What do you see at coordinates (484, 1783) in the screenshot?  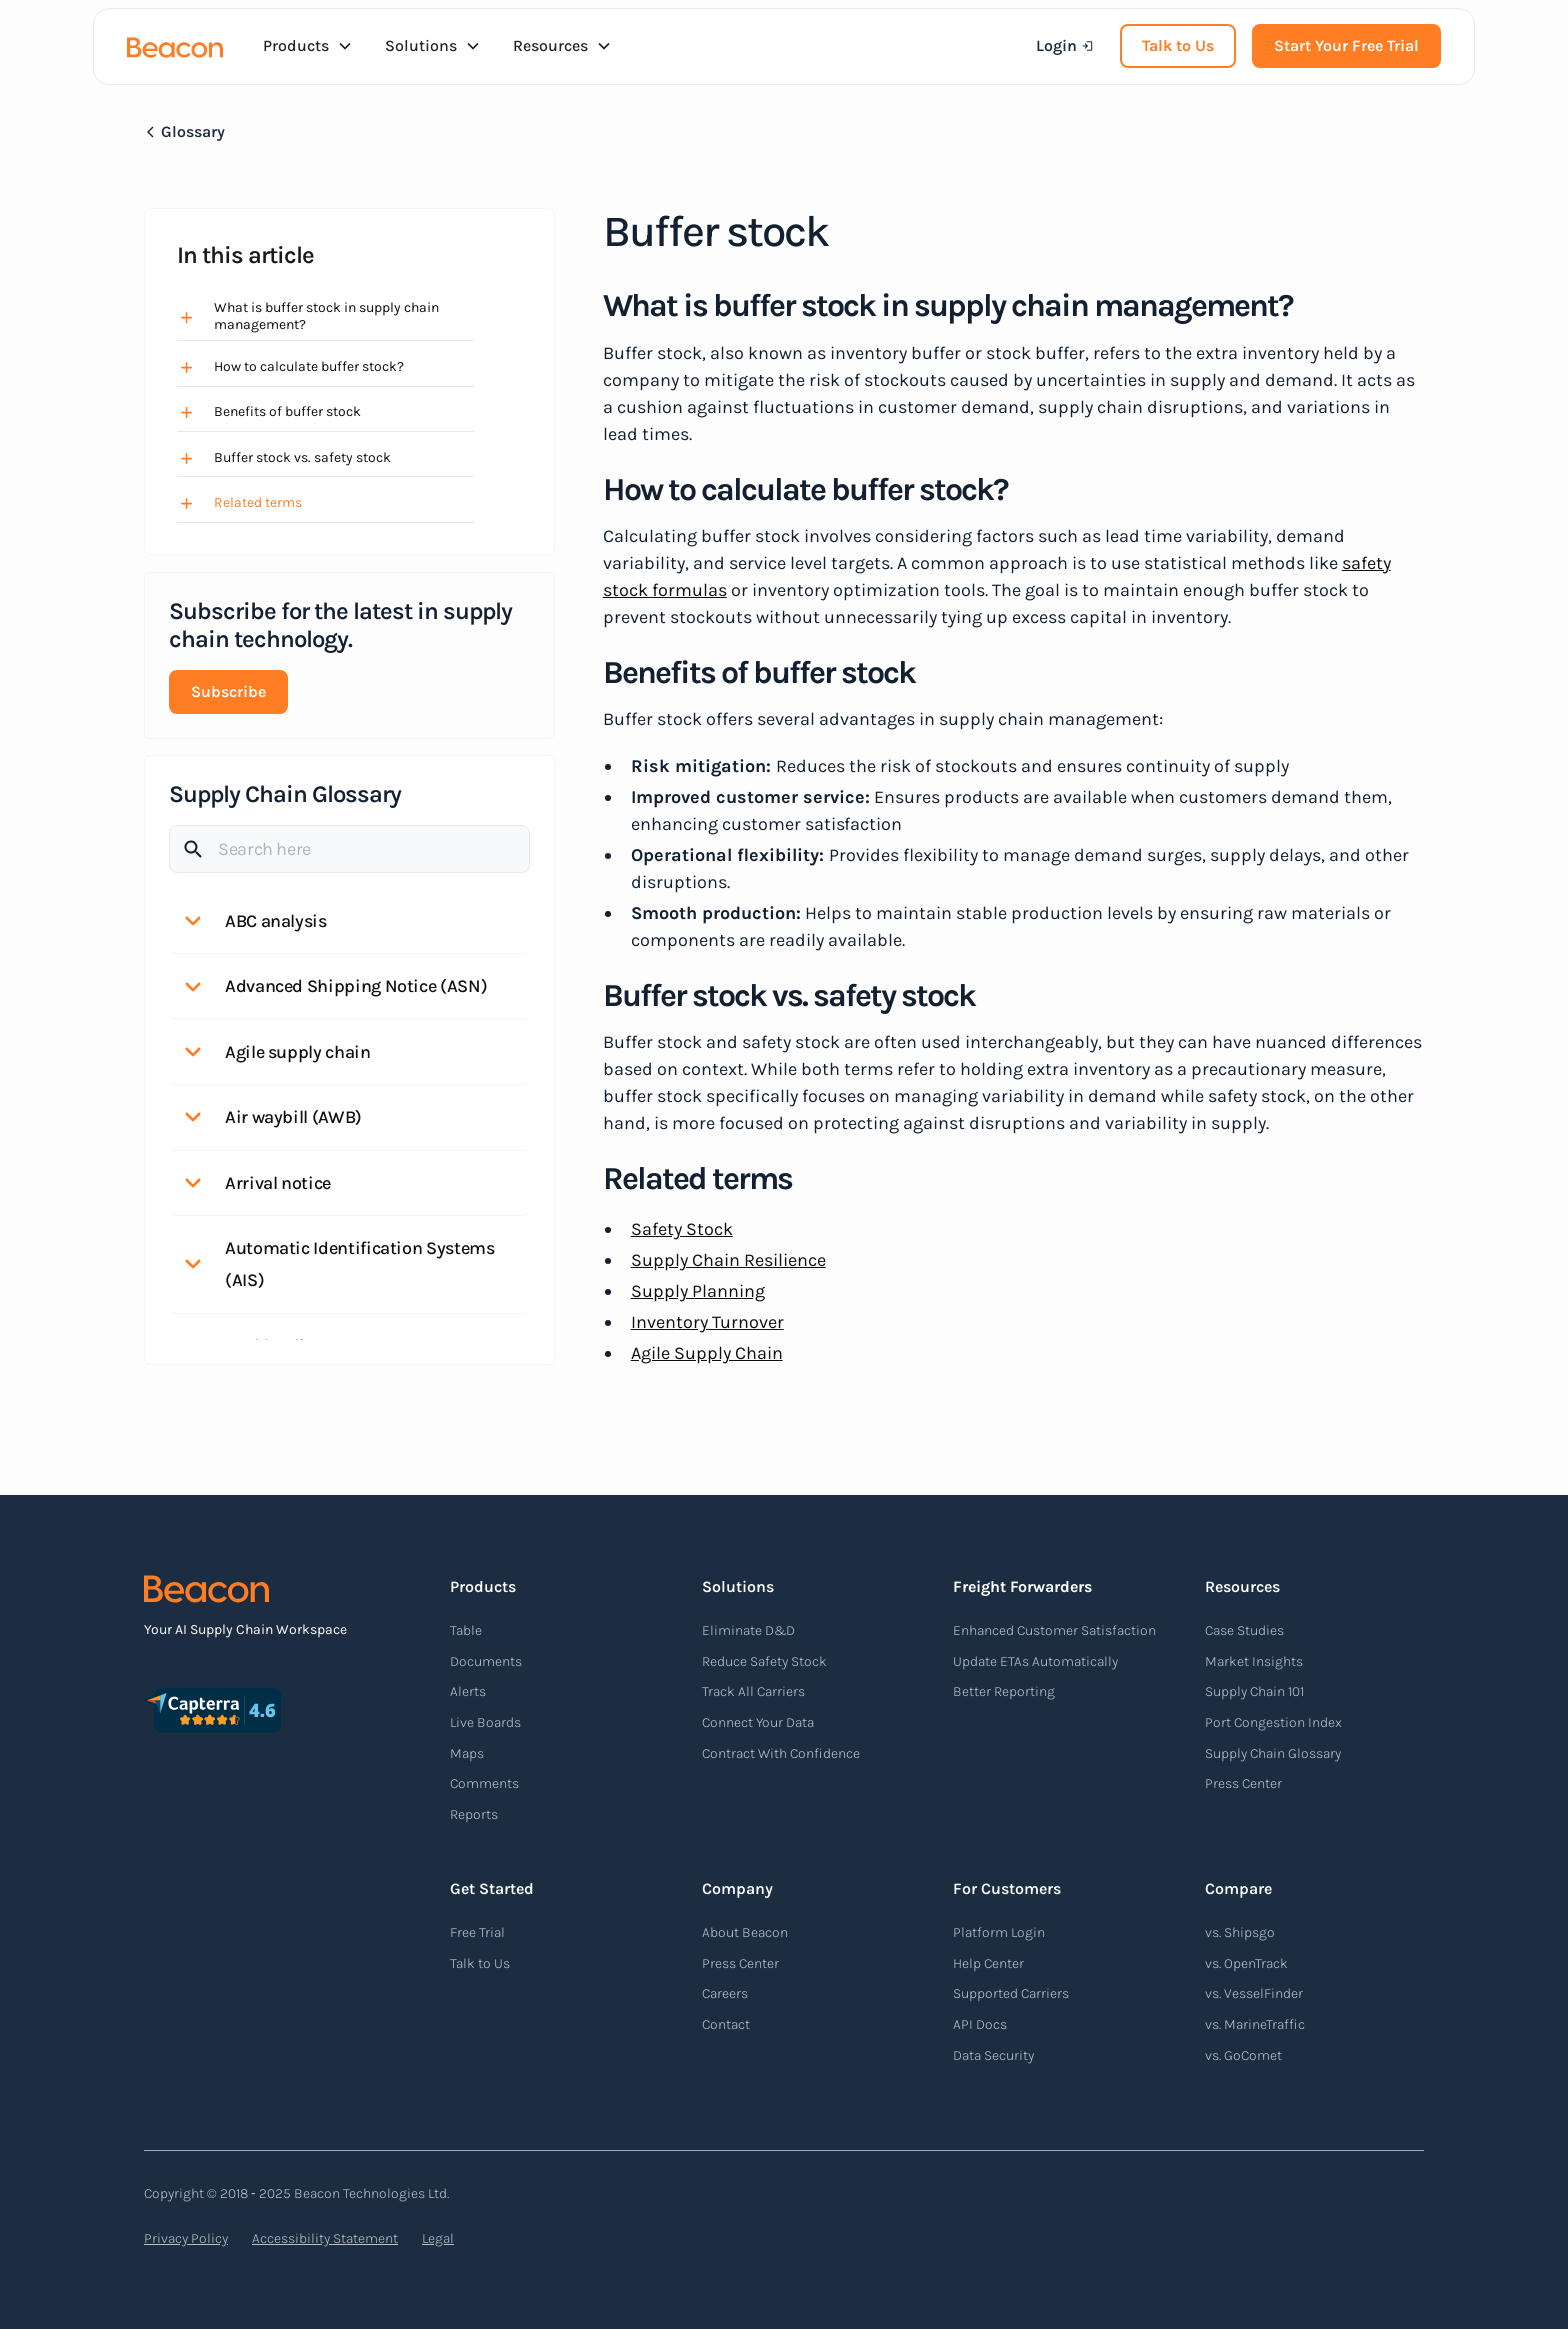 I see `Comments` at bounding box center [484, 1783].